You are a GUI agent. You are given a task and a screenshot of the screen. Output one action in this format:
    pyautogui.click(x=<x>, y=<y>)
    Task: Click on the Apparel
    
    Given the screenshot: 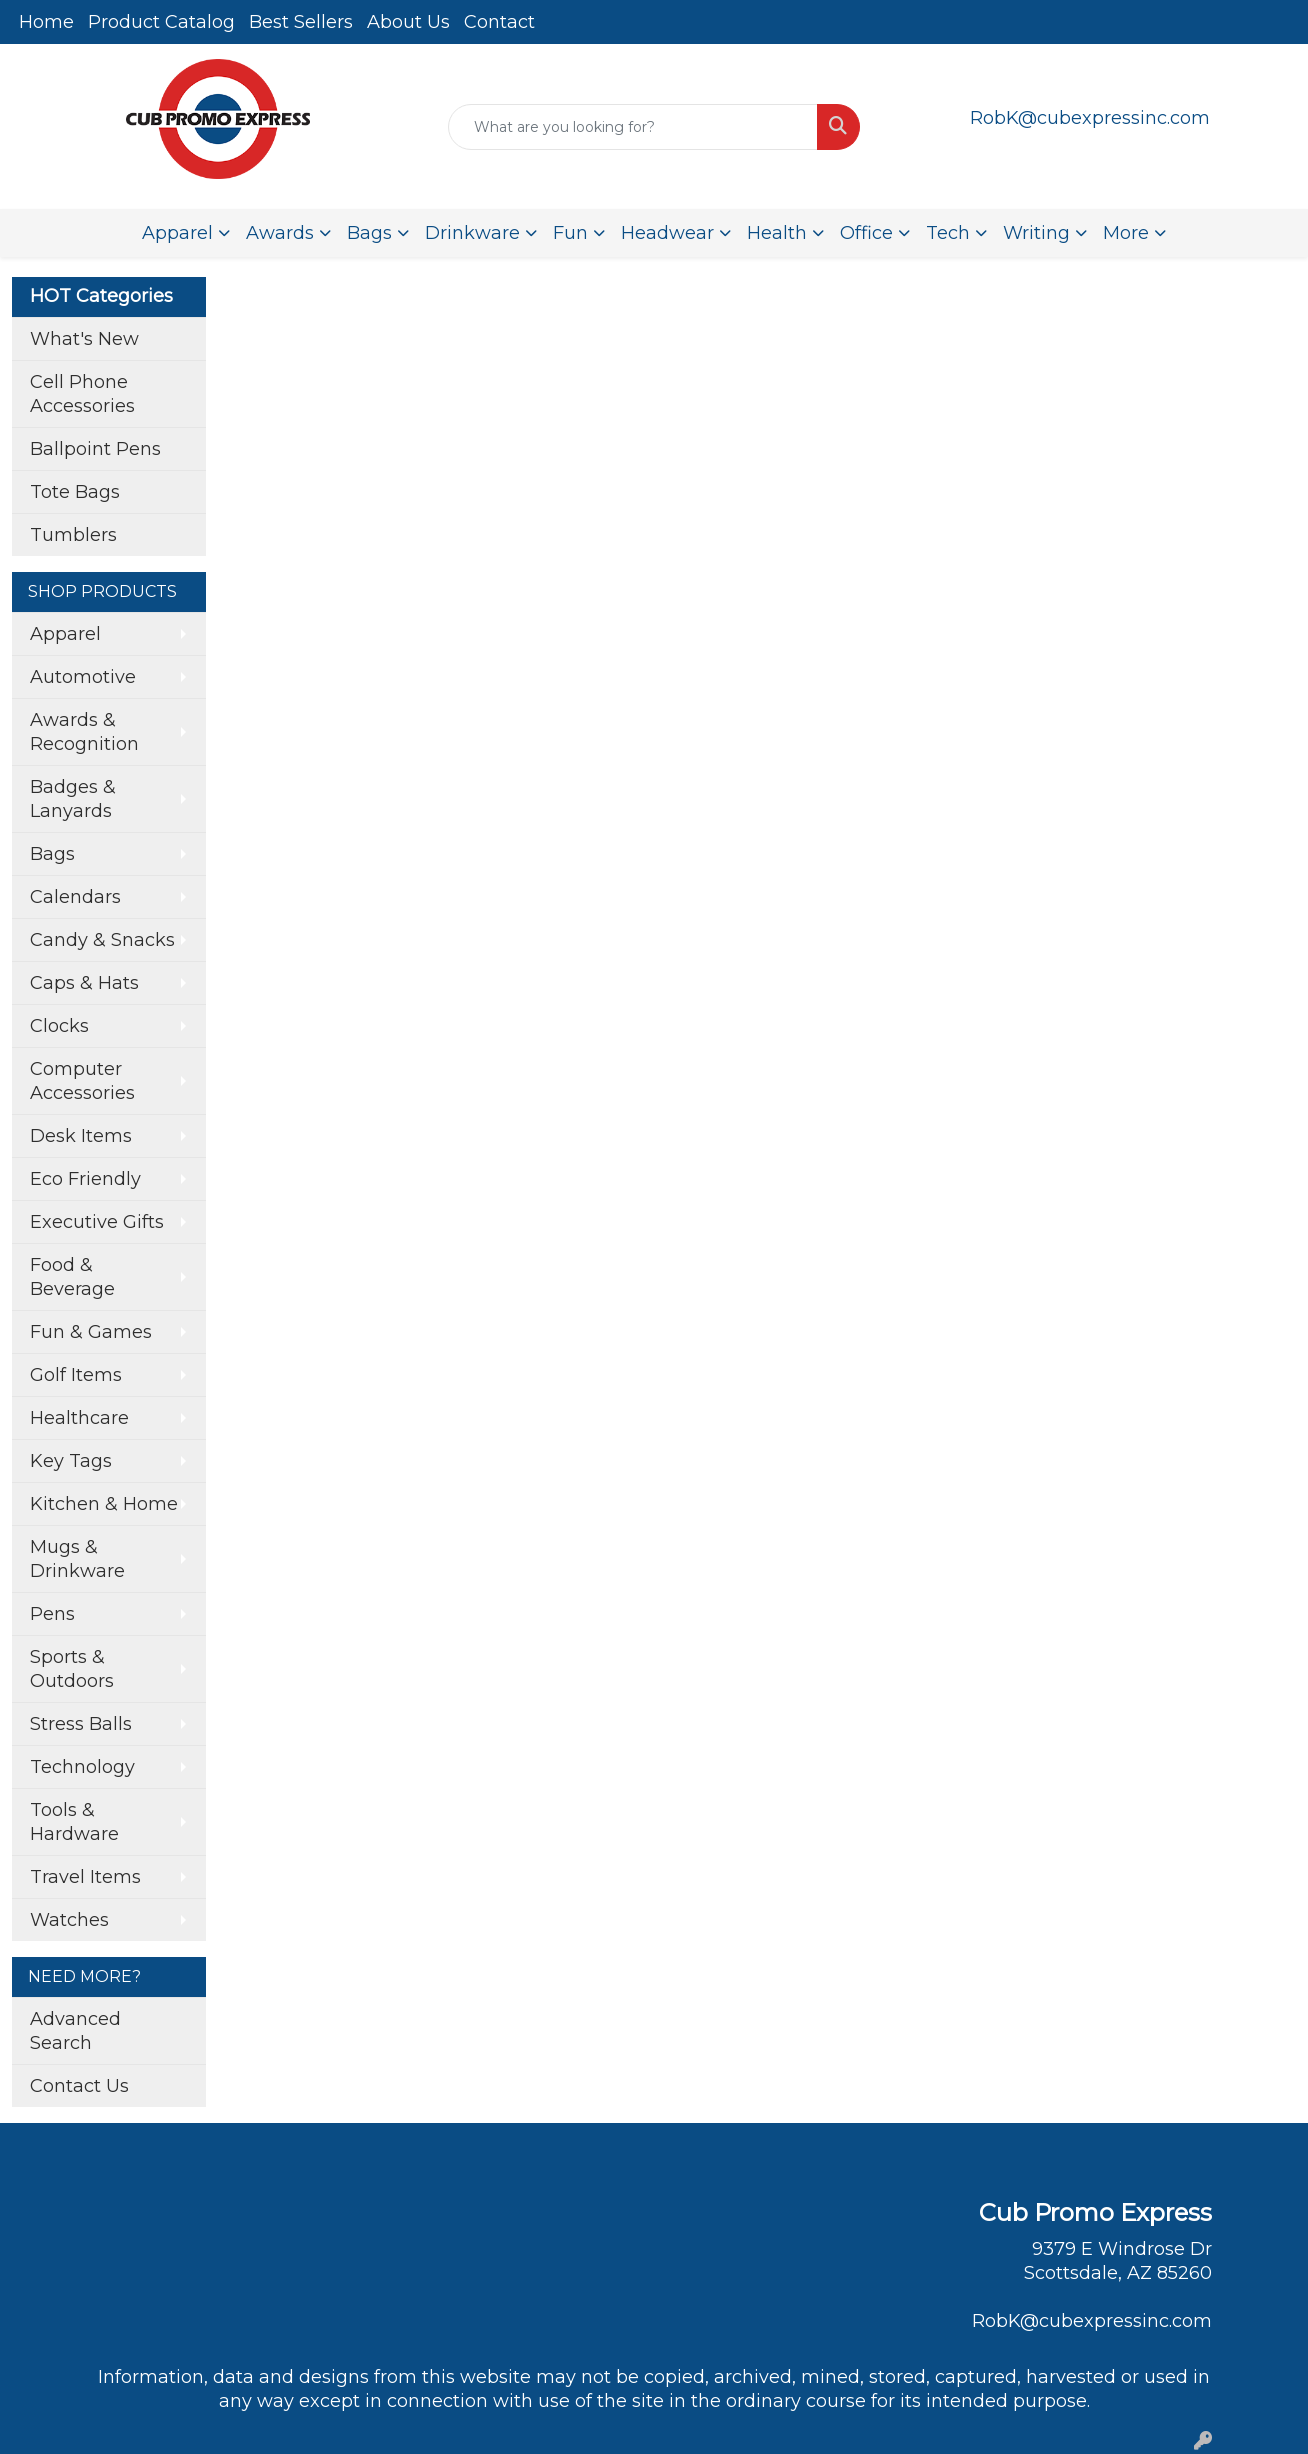 What is the action you would take?
    pyautogui.click(x=65, y=634)
    